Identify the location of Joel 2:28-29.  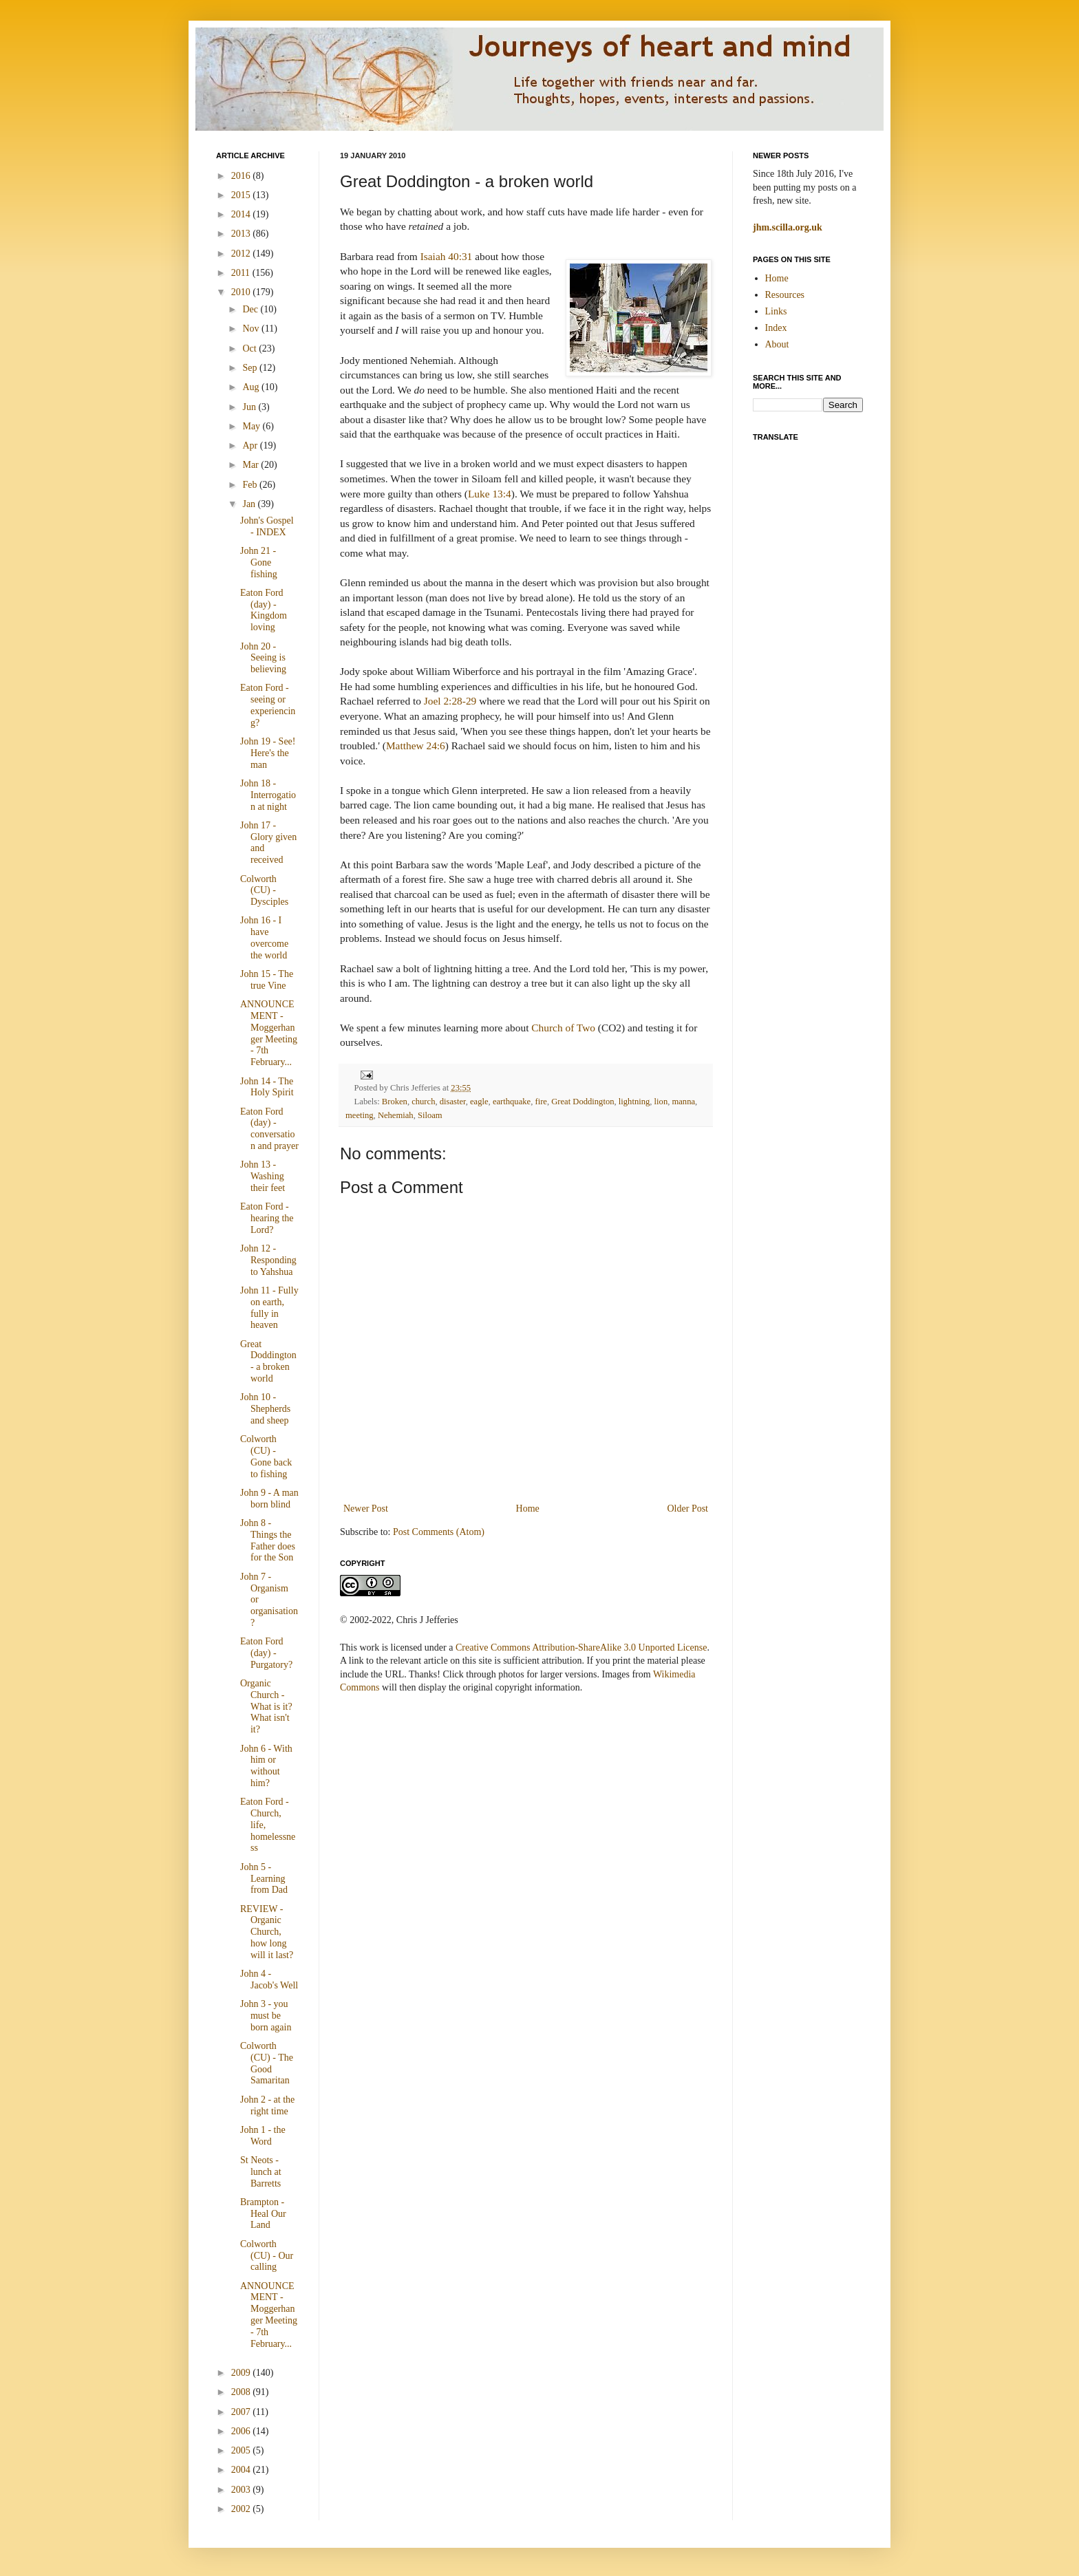
(450, 701).